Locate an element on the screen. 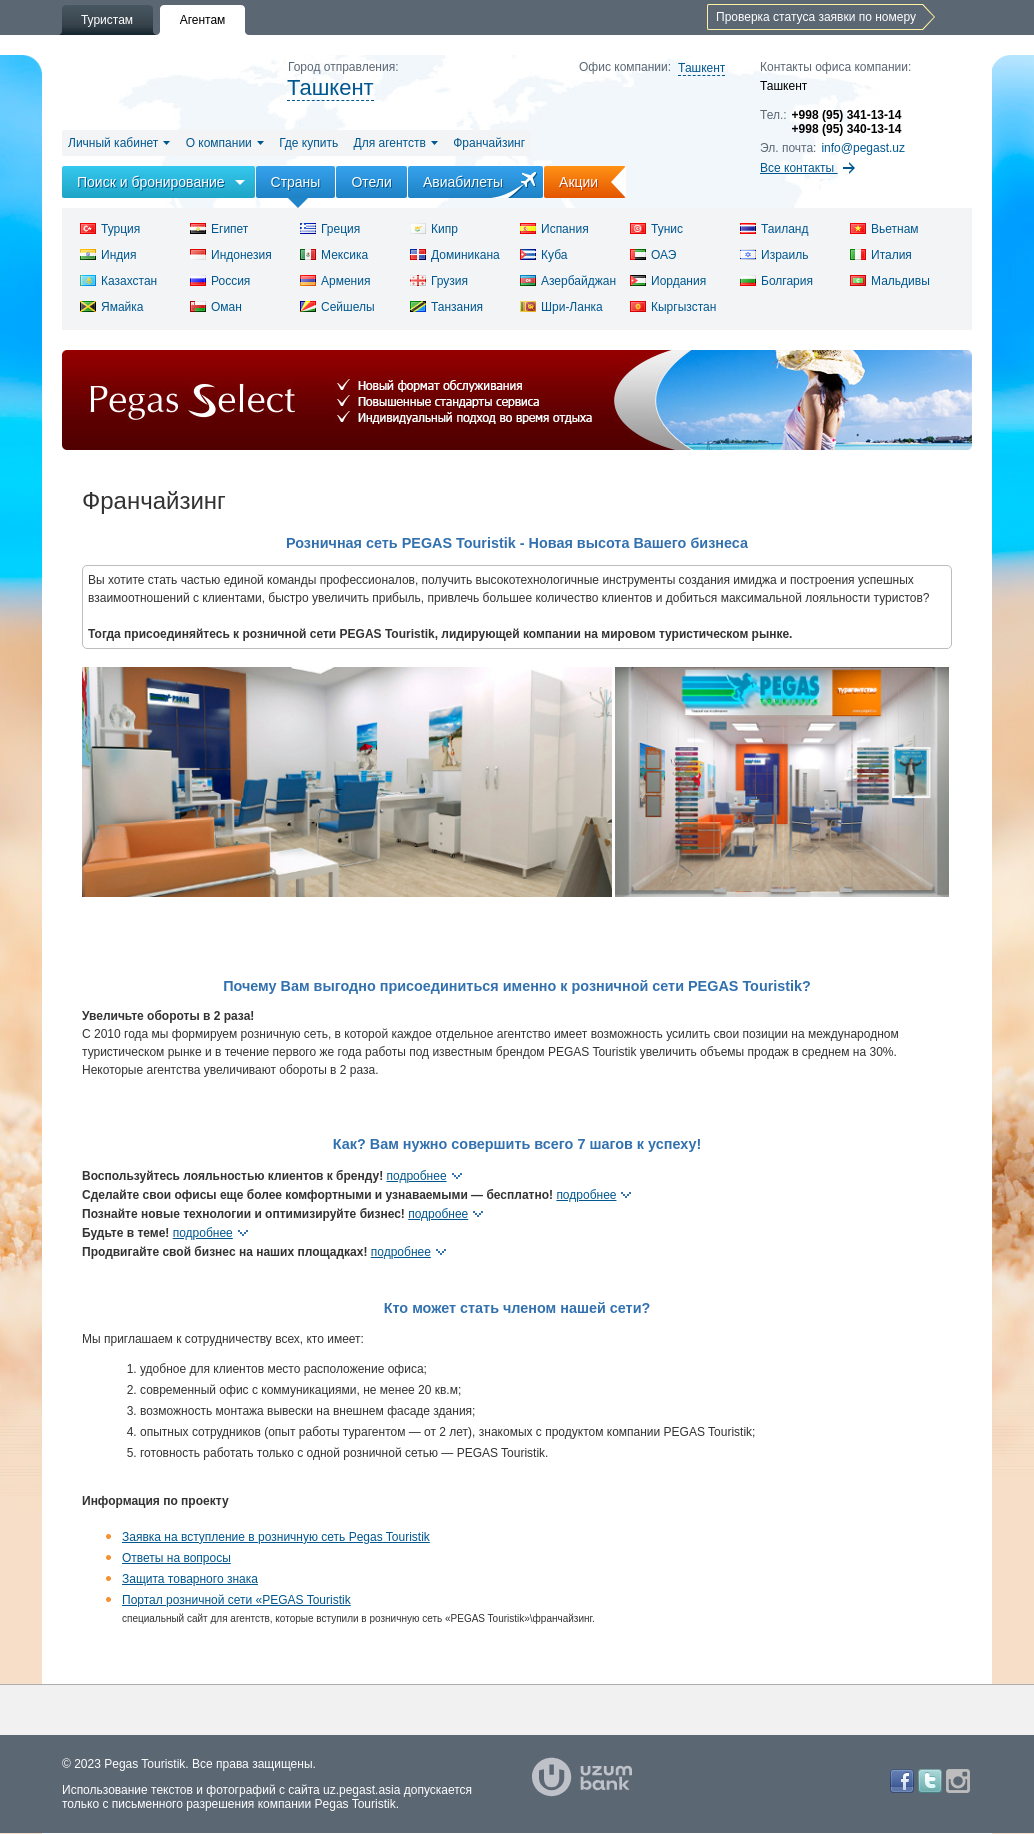 The width and height of the screenshot is (1034, 1834). Армения is located at coordinates (335, 281).